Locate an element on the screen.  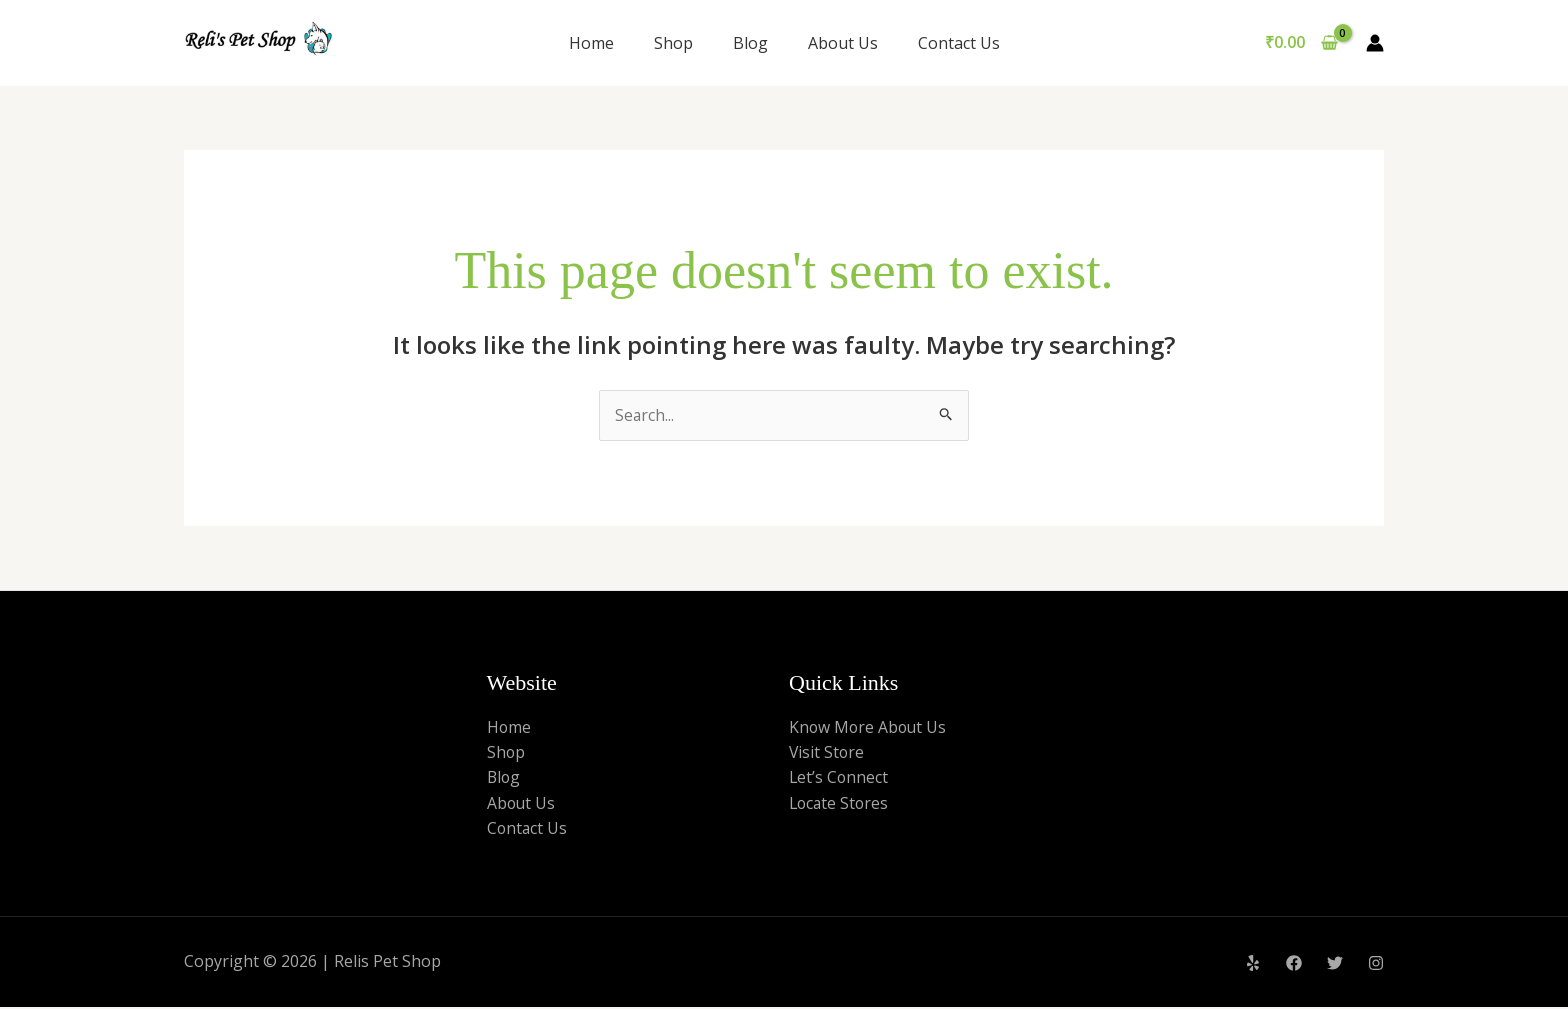
[Instagram] is located at coordinates (1376, 965).